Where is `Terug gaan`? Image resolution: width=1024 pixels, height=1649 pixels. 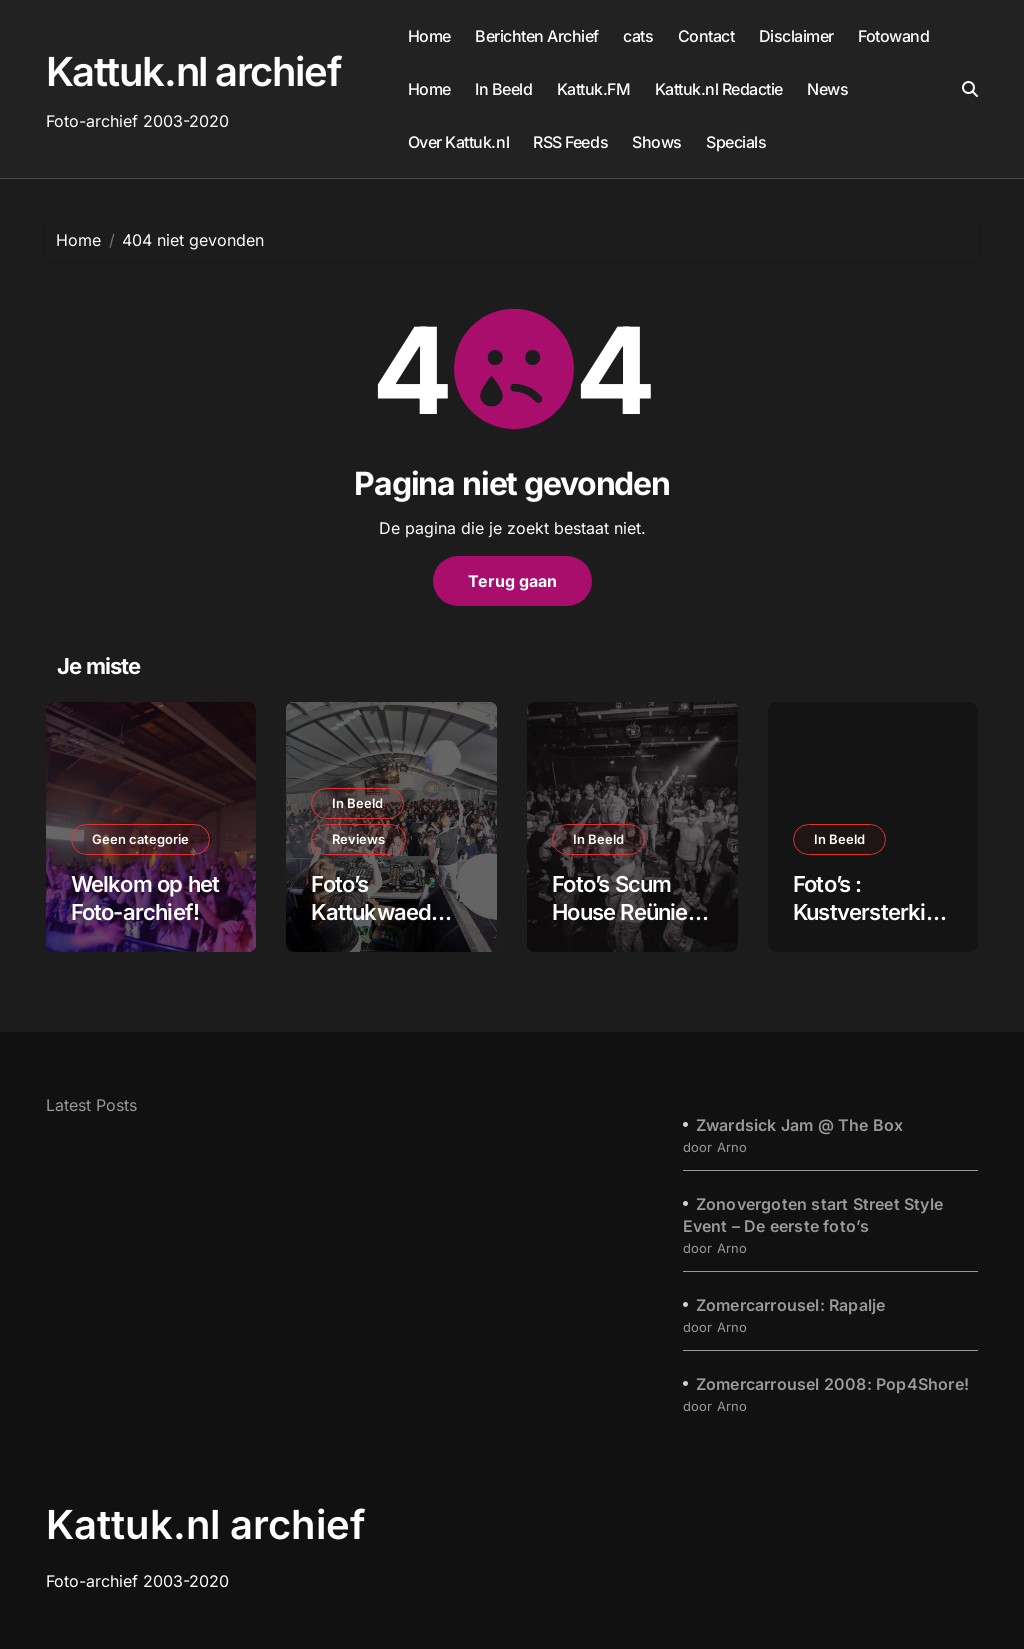
Terug gaan is located at coordinates (512, 581).